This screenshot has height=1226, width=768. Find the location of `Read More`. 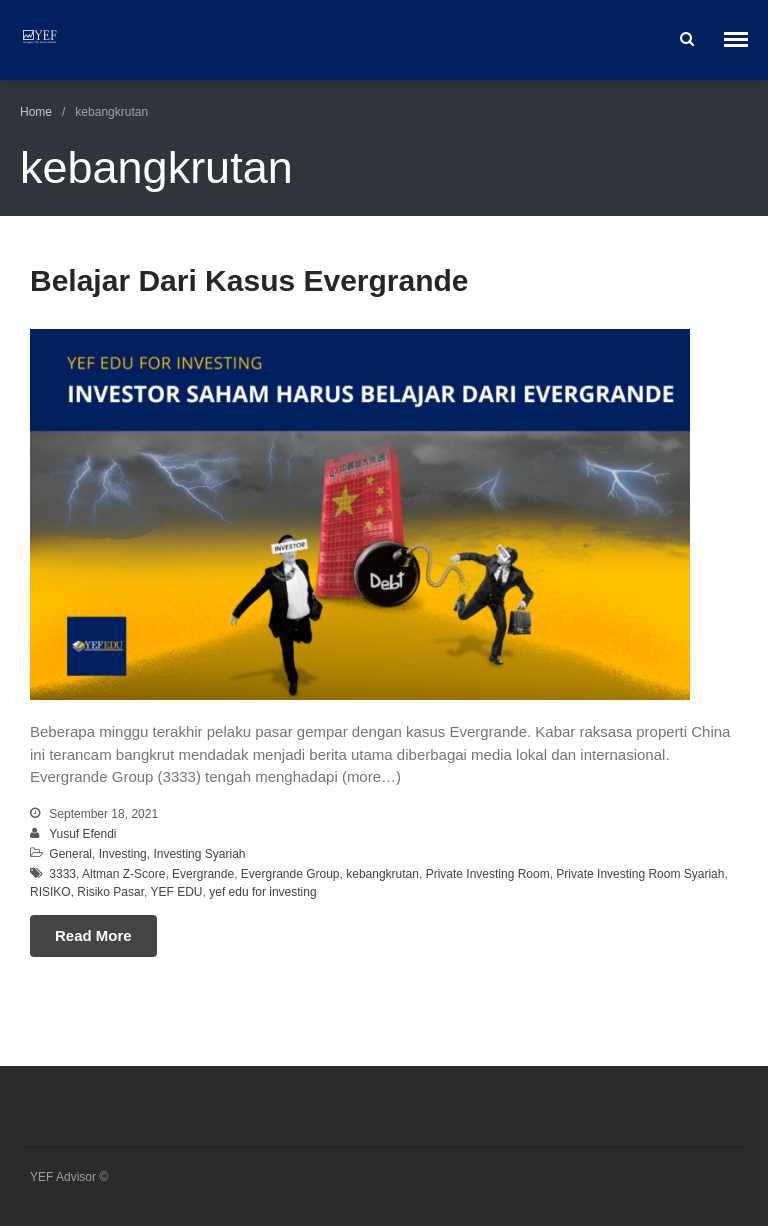

Read More is located at coordinates (93, 935).